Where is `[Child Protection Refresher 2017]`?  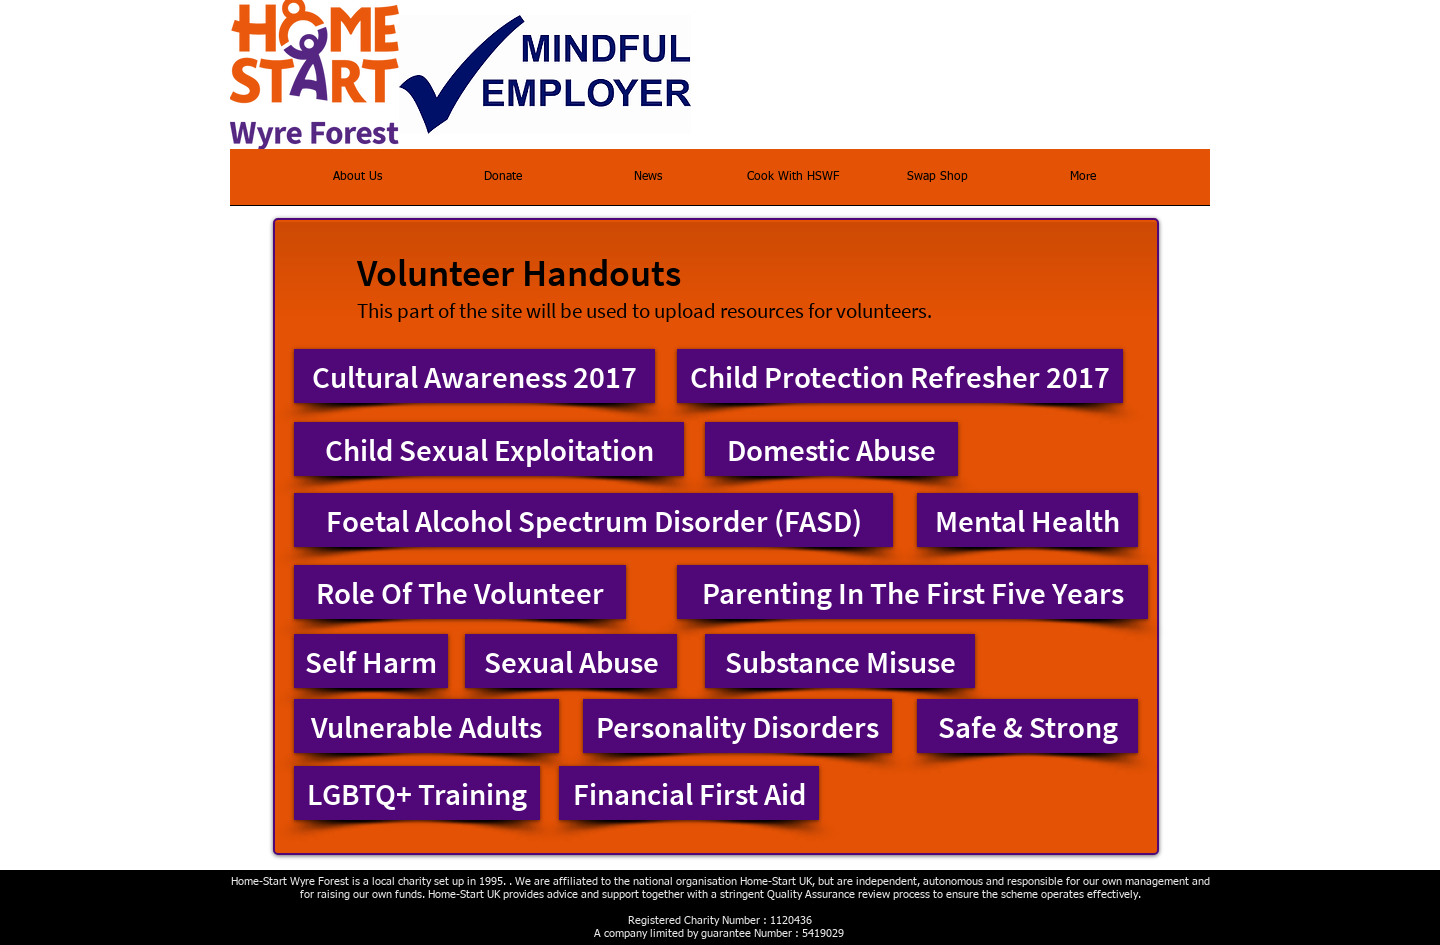 [Child Protection Refresher 2017] is located at coordinates (900, 376).